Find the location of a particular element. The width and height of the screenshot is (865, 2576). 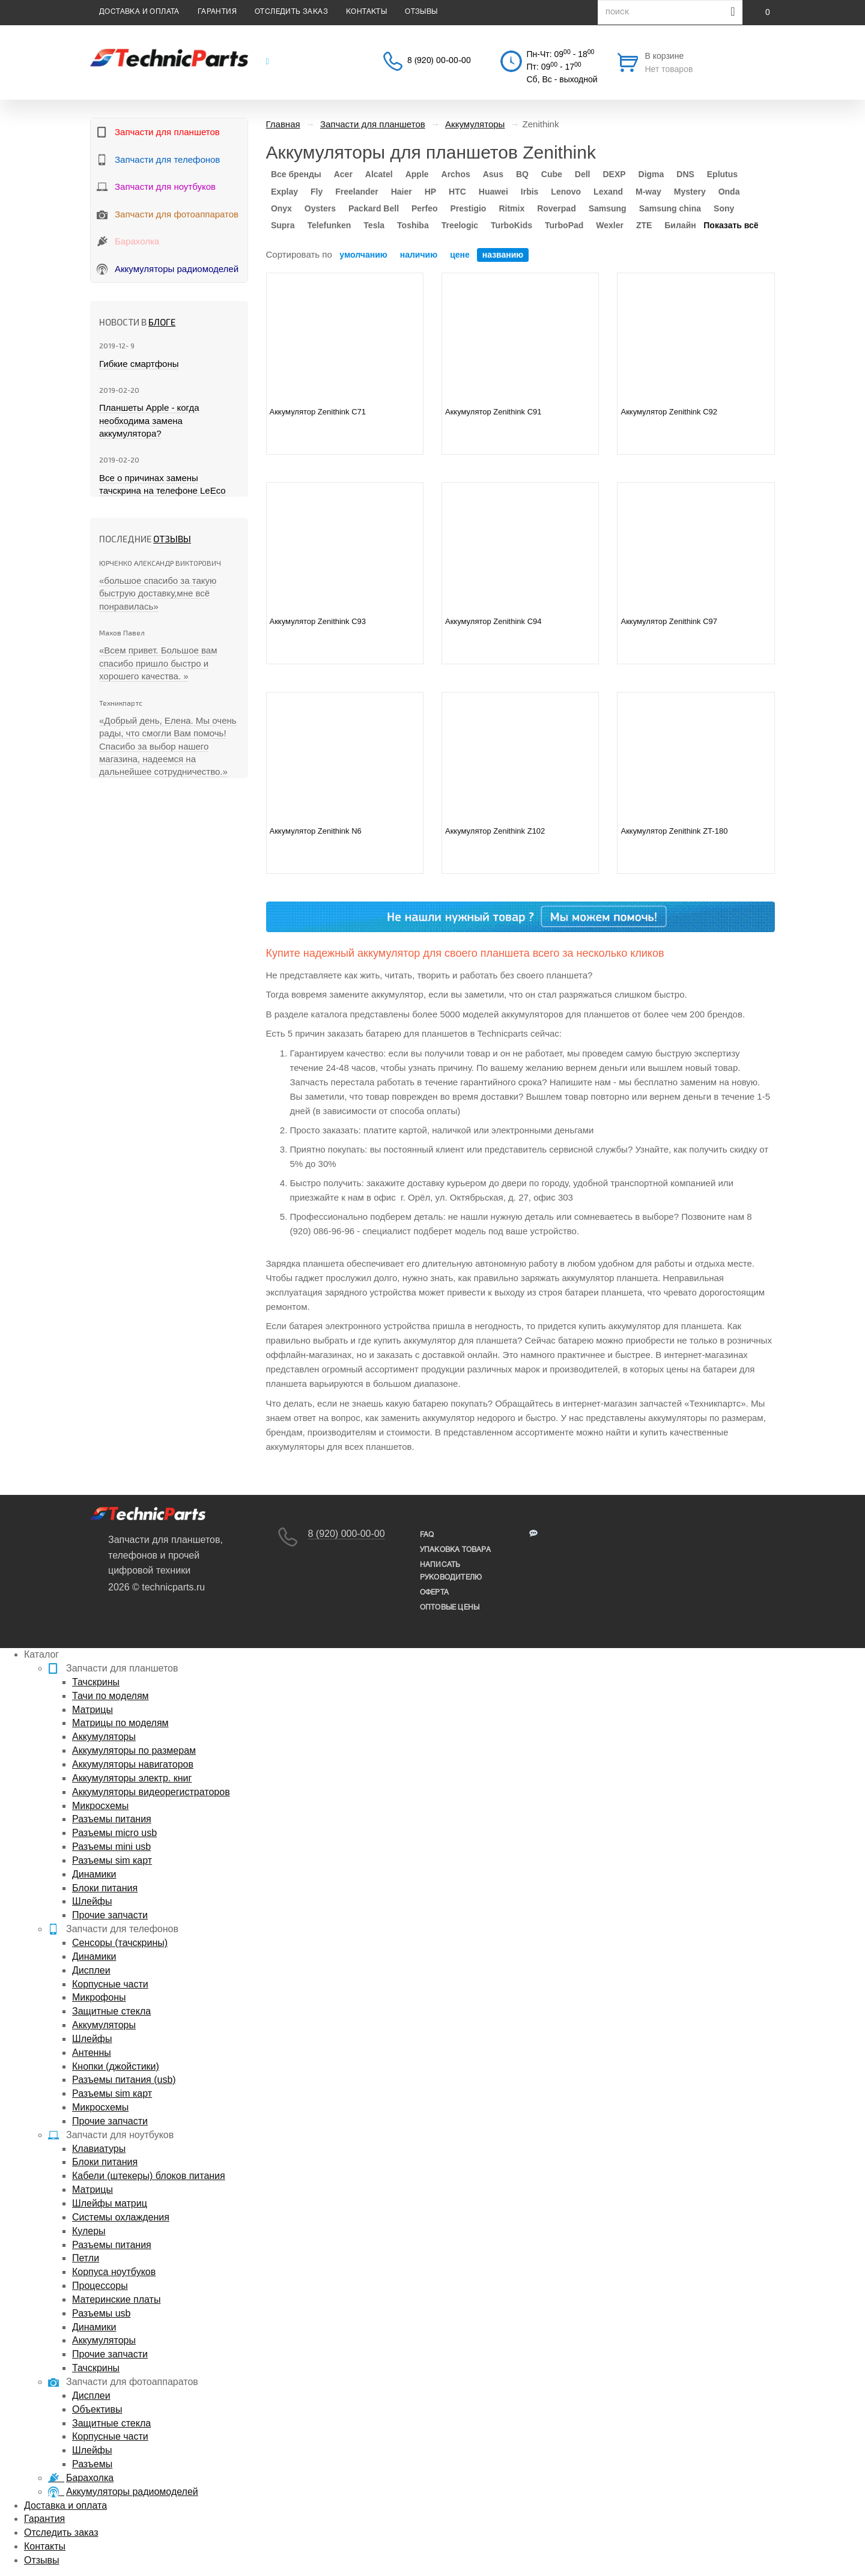

Главная is located at coordinates (283, 124).